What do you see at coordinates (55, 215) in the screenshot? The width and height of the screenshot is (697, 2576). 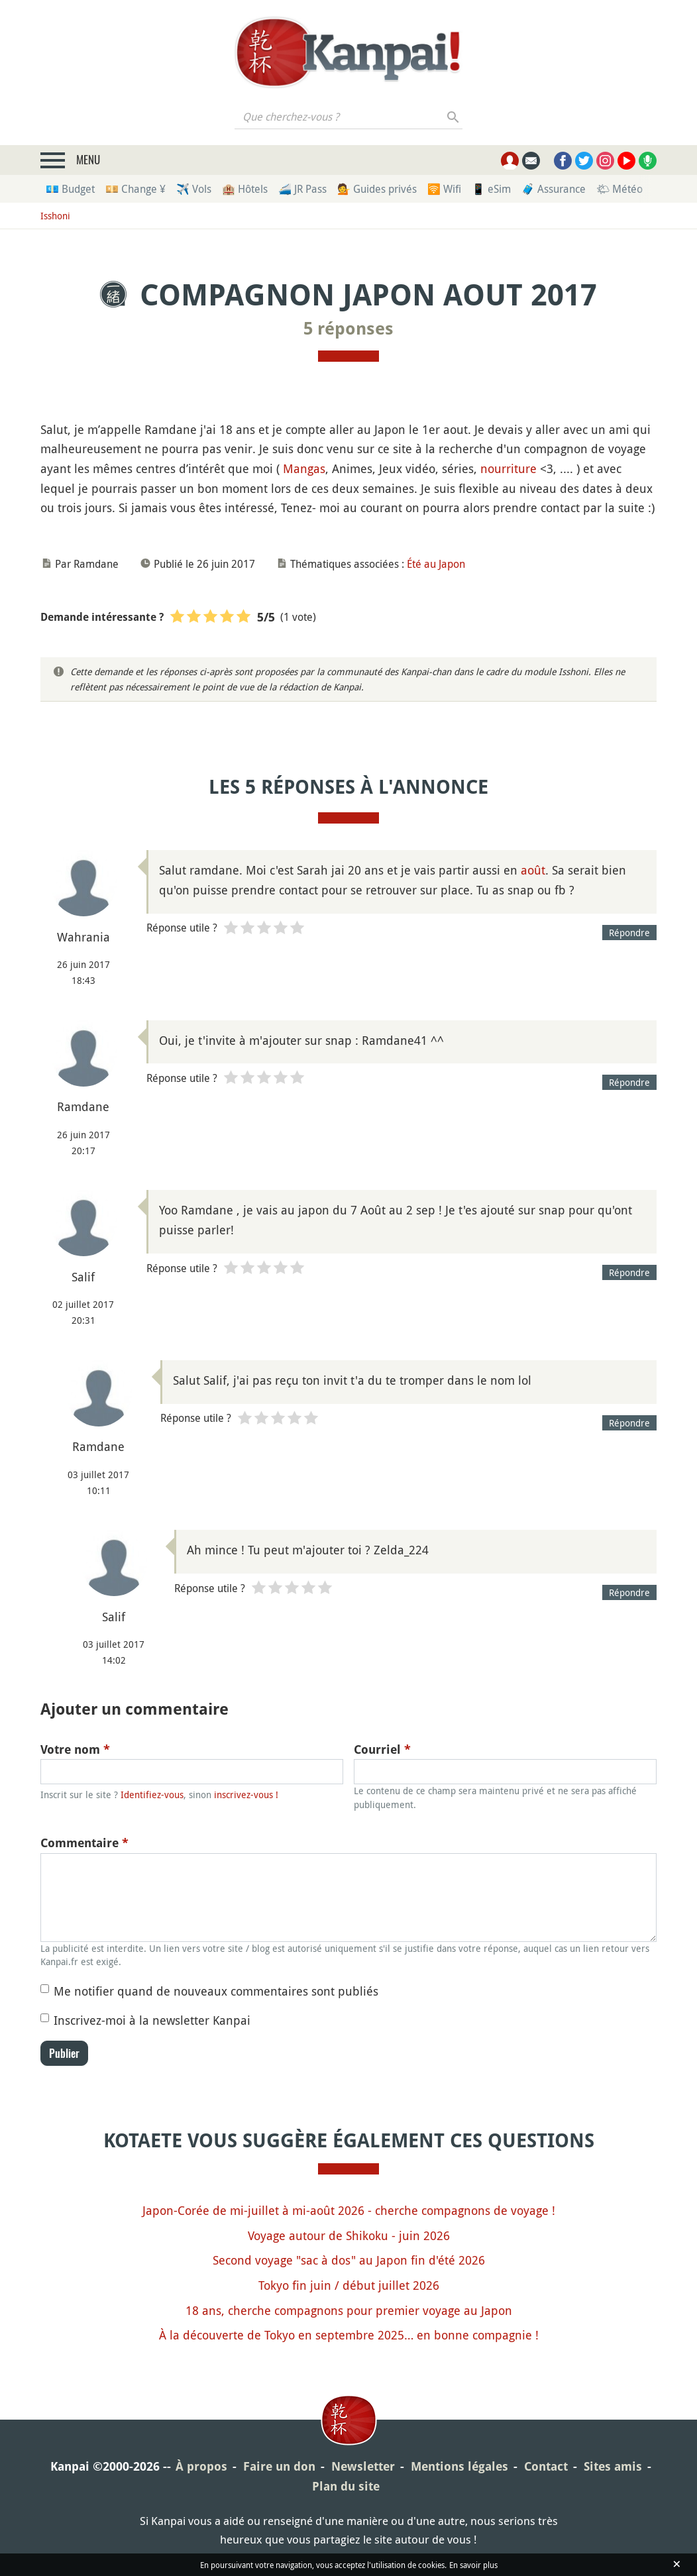 I see `Isshoni` at bounding box center [55, 215].